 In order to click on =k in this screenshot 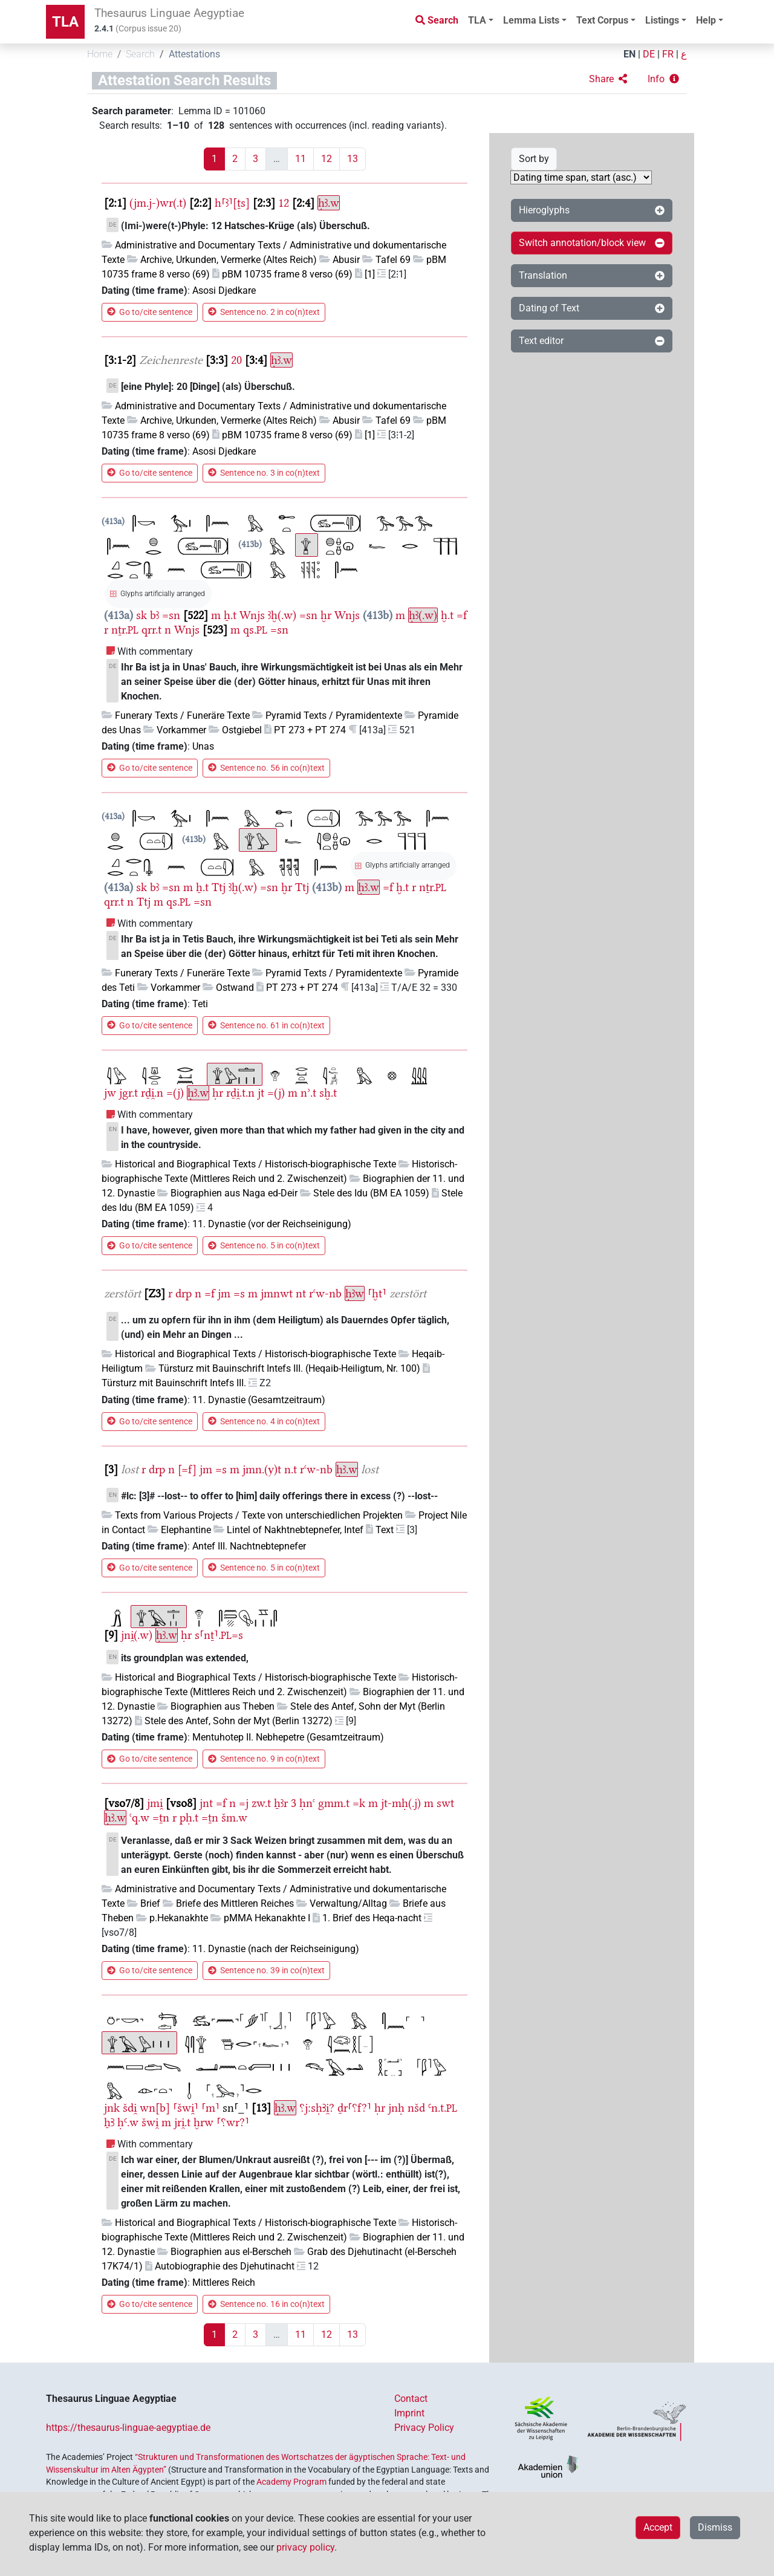, I will do `click(359, 1803)`.